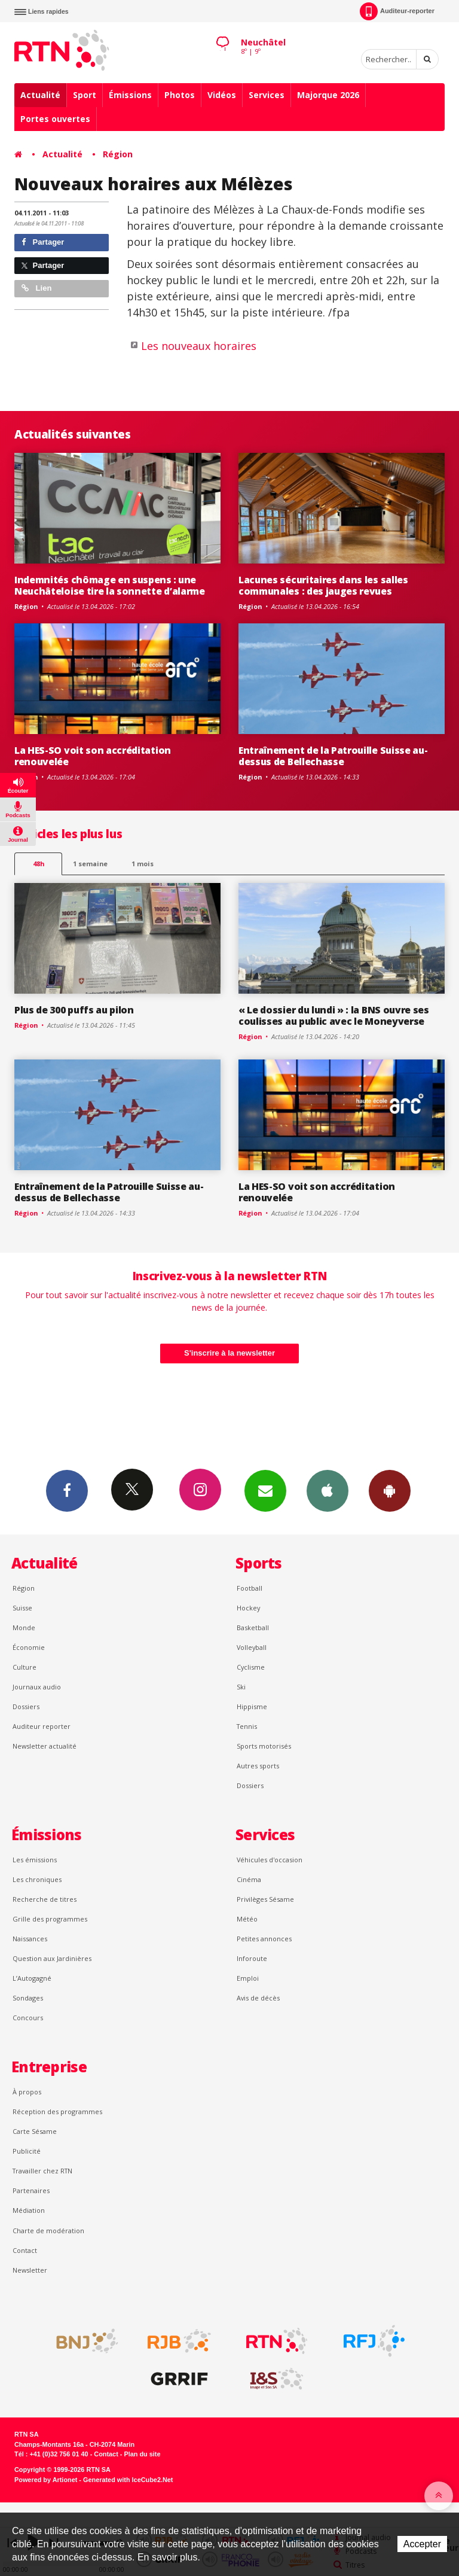 Image resolution: width=459 pixels, height=2576 pixels. Describe the element at coordinates (247, 1919) in the screenshot. I see `Météo` at that location.